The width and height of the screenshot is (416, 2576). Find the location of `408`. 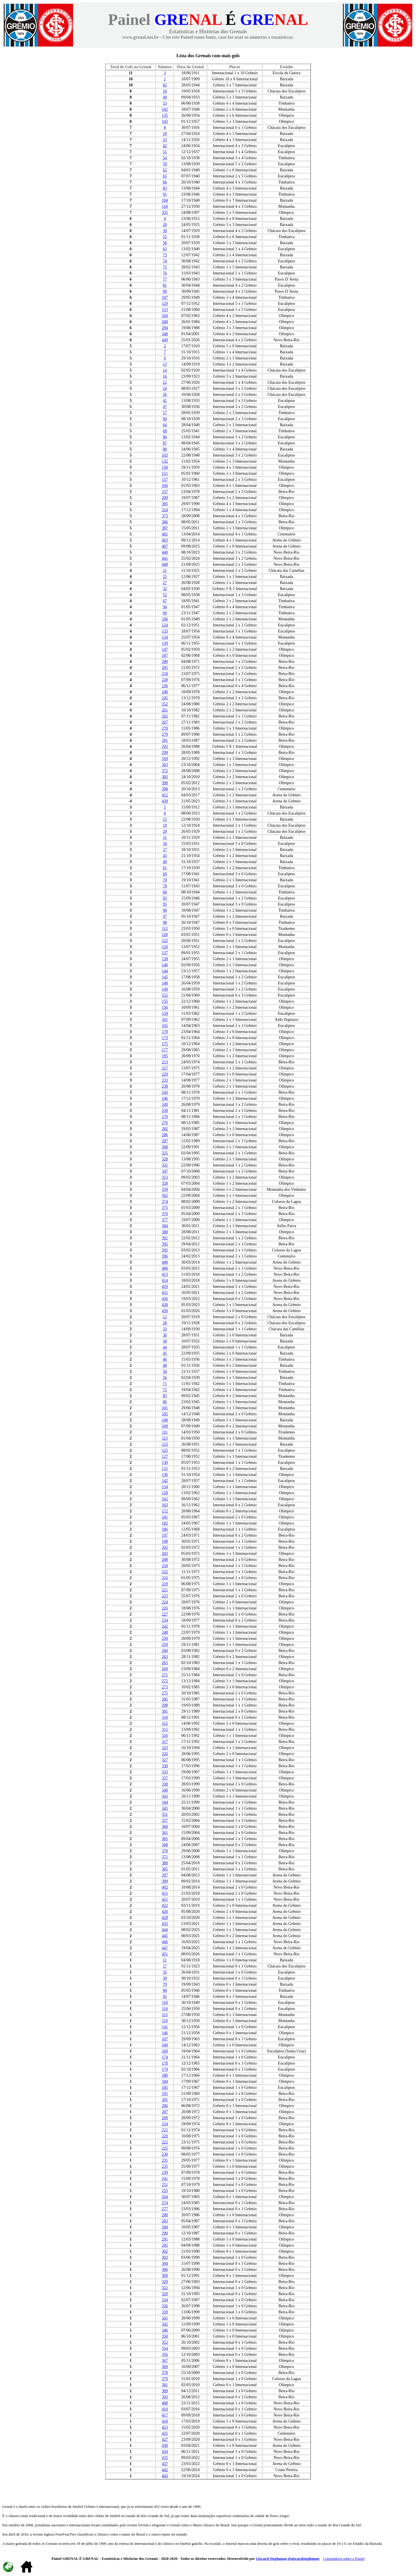

408 is located at coordinates (165, 2403).